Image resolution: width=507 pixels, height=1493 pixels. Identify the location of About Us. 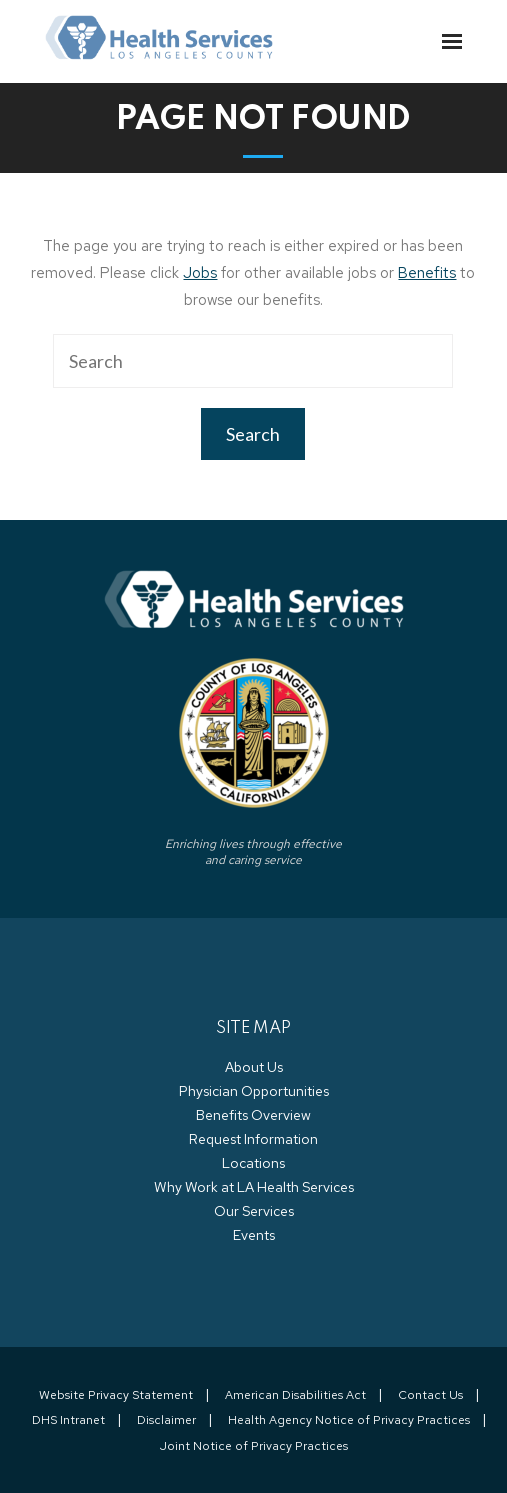
(254, 1067).